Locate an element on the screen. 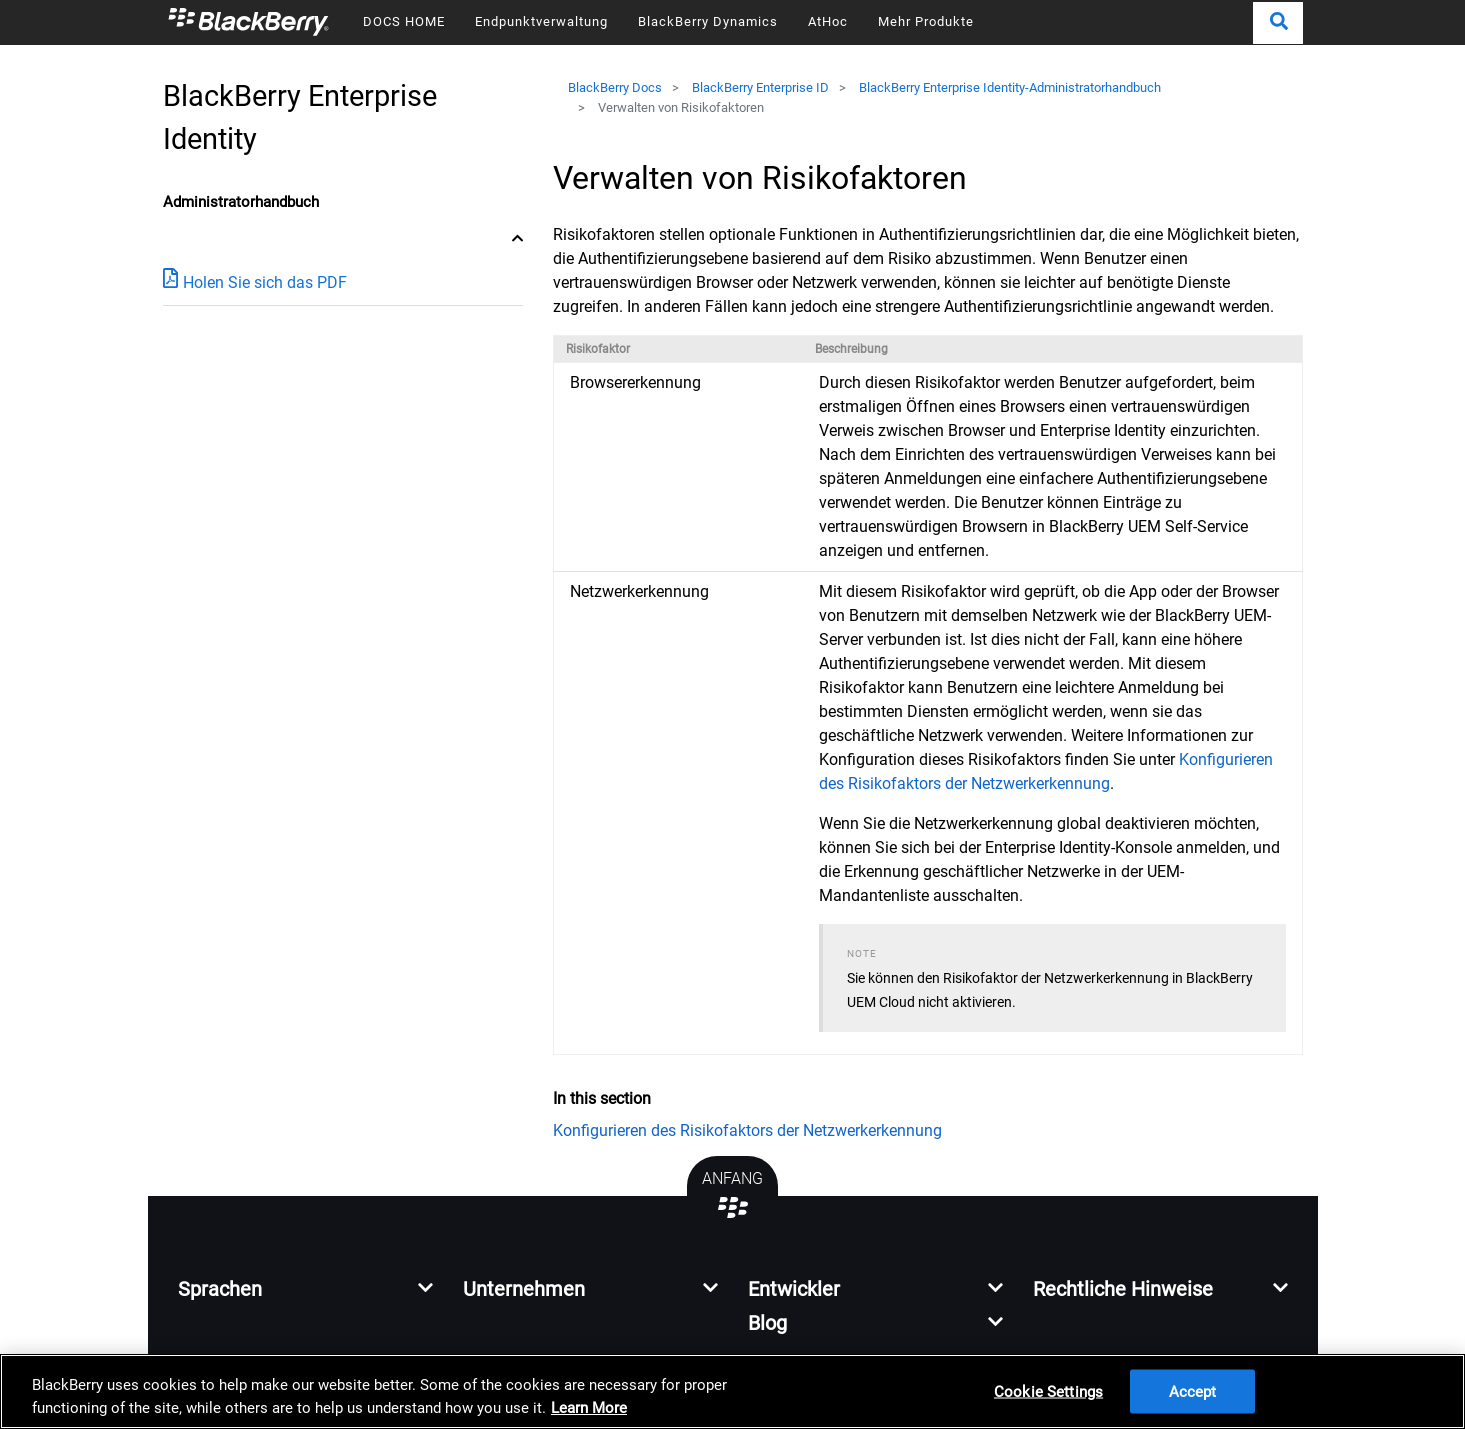 Image resolution: width=1465 pixels, height=1429 pixels. AtHoc is located at coordinates (828, 21).